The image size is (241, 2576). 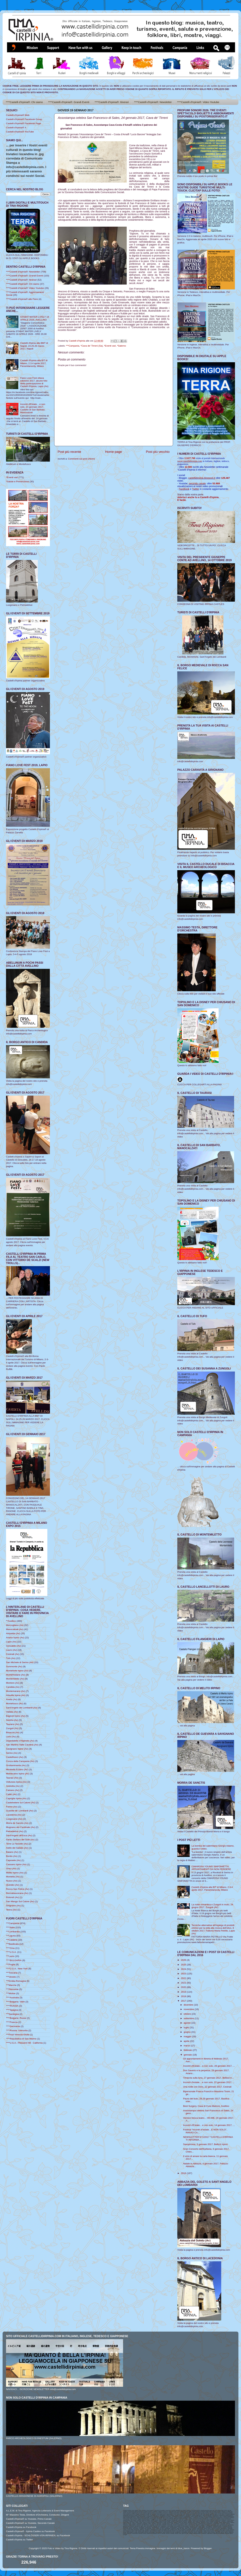 I want to click on ***Lazio, so click(x=10, y=1956).